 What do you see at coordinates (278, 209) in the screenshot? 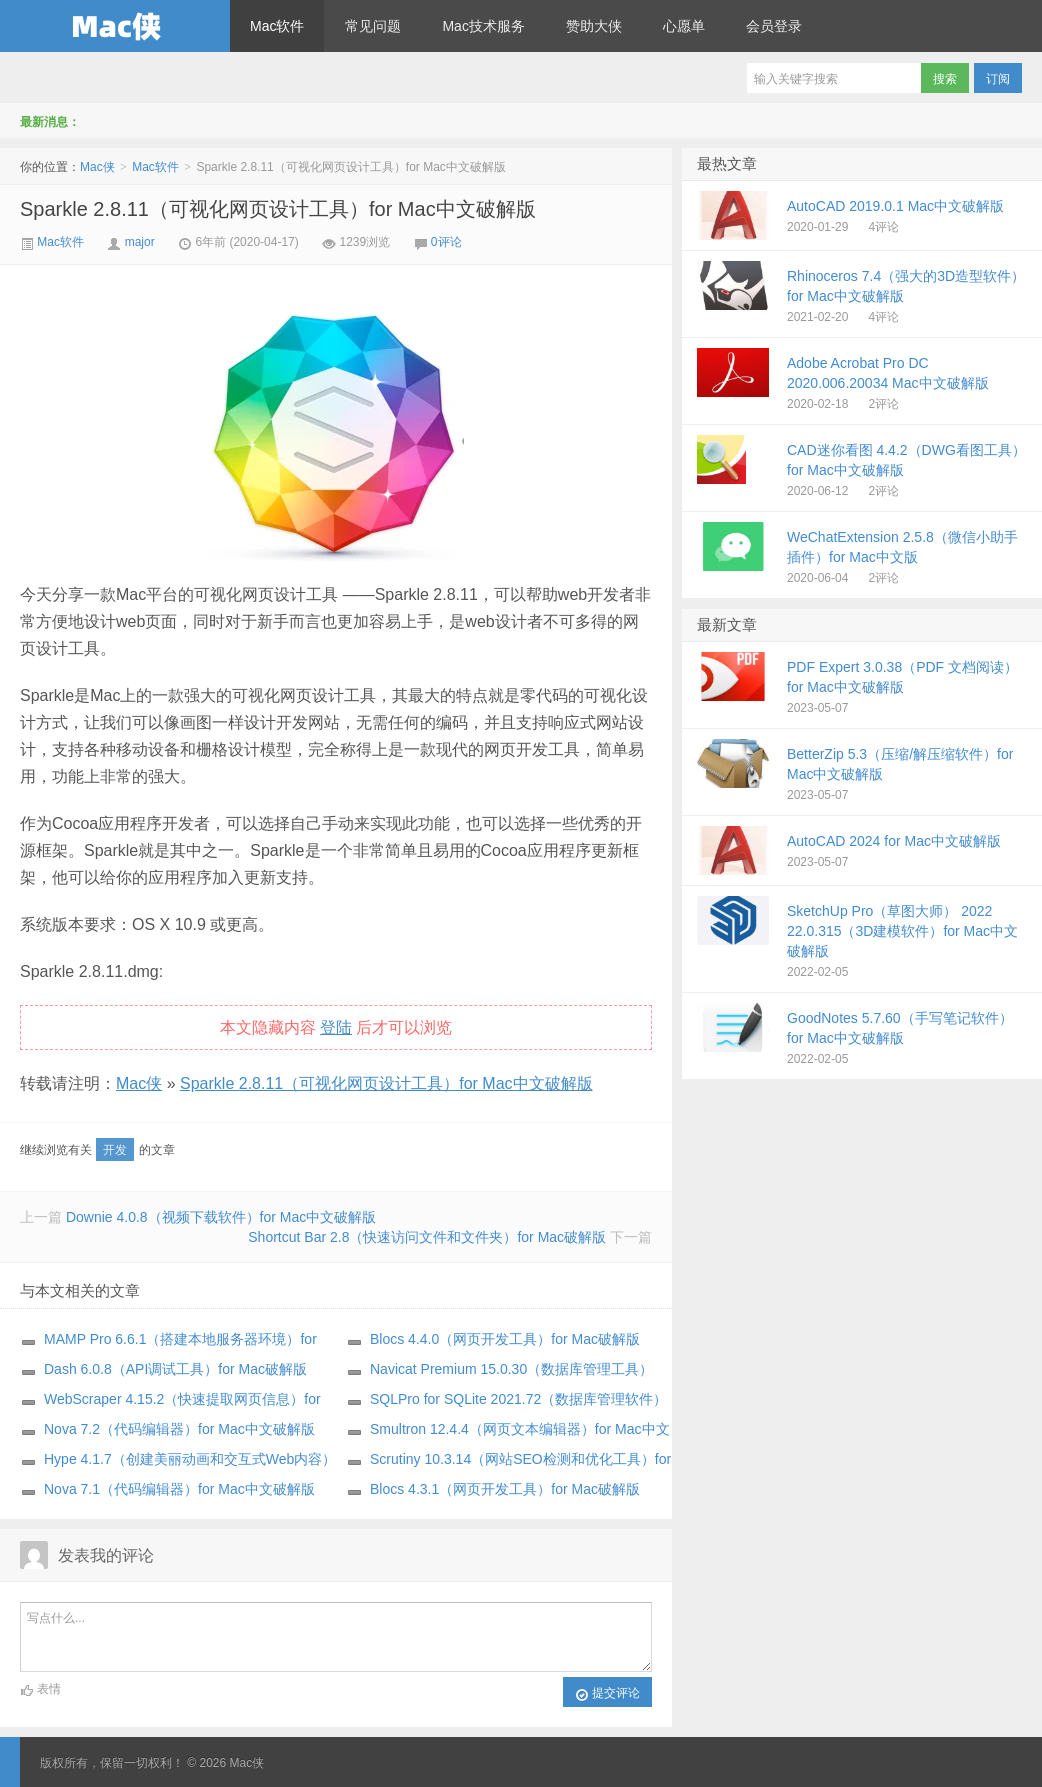
I see `Sparkle 2.8.11（可视化网页设计工具）for Mac中文破解版` at bounding box center [278, 209].